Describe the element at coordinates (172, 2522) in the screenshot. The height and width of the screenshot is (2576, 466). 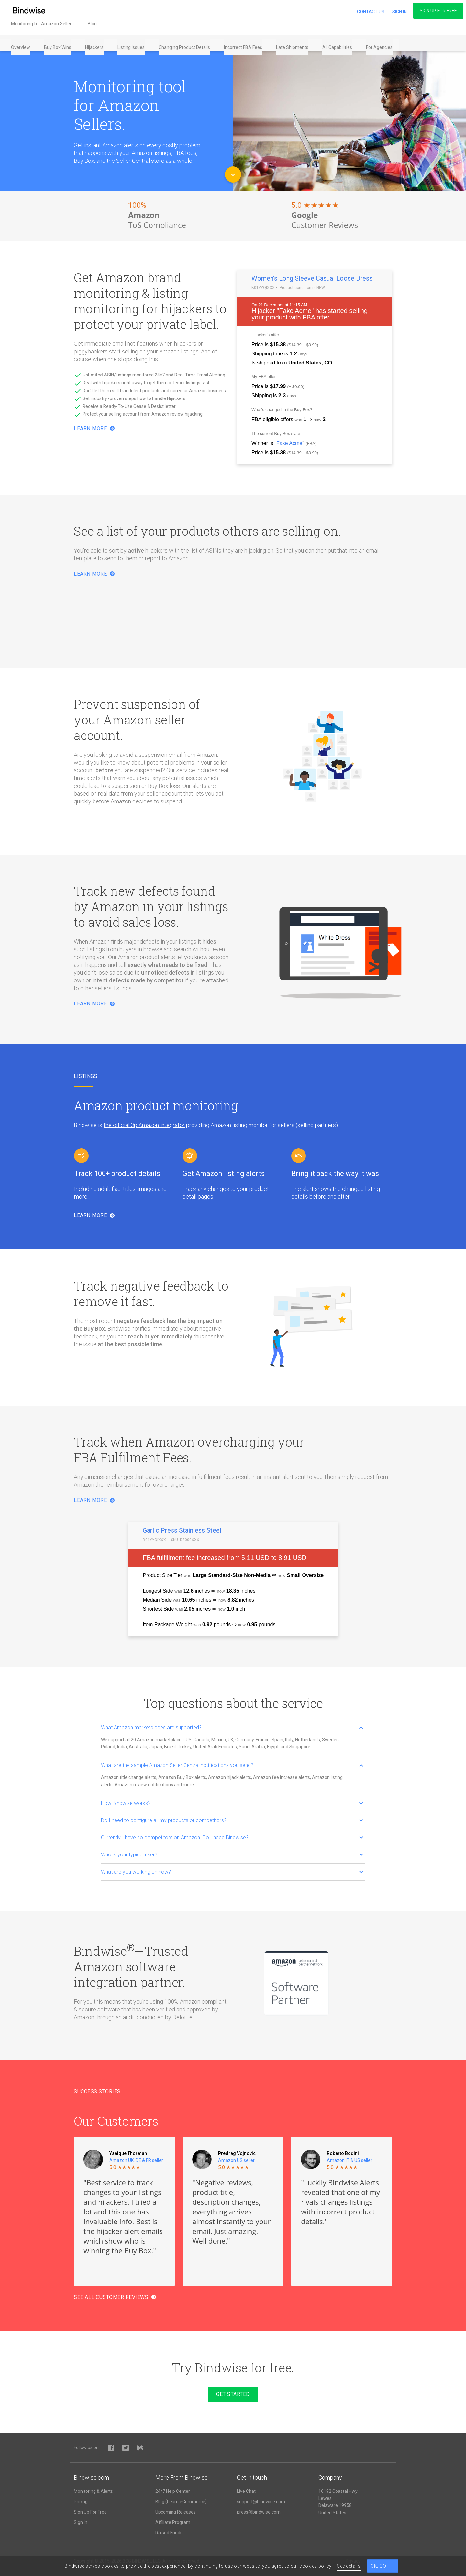
I see `Affiliate Program` at that location.